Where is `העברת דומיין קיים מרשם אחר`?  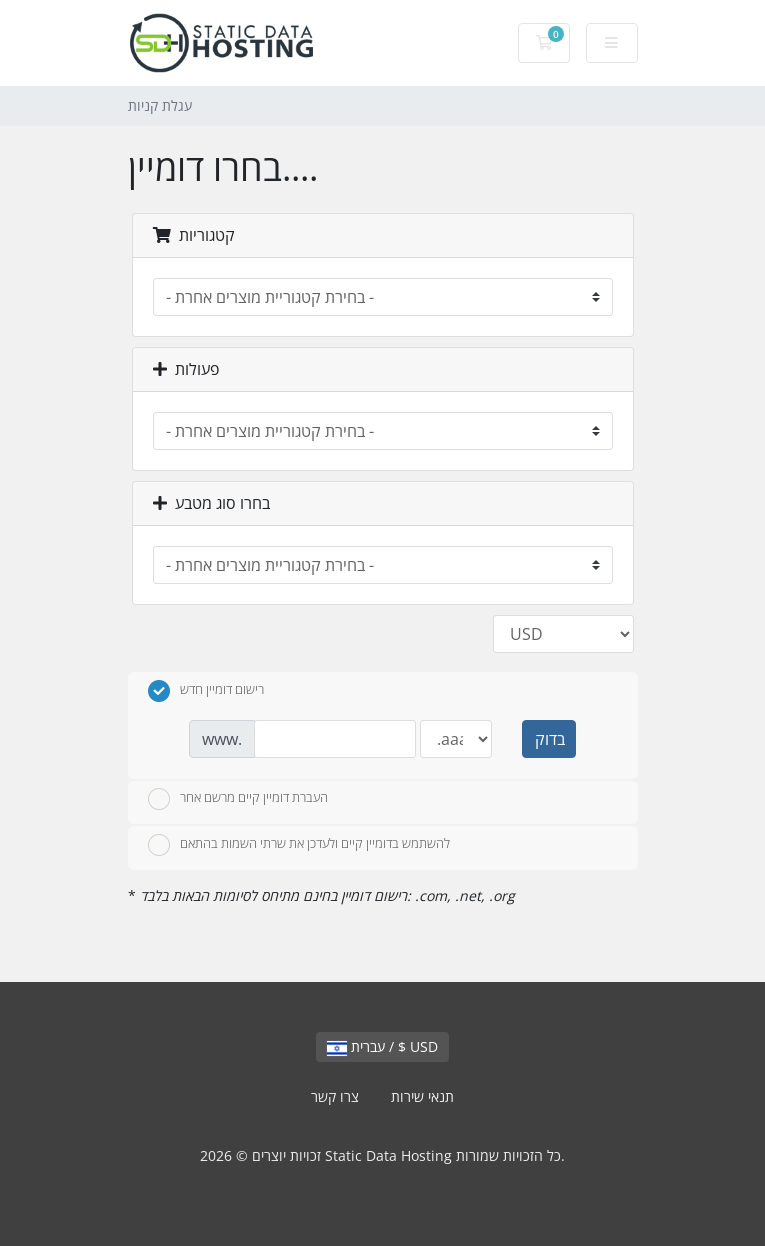 העברת דומיין קיים מרשם אחר is located at coordinates (238, 799).